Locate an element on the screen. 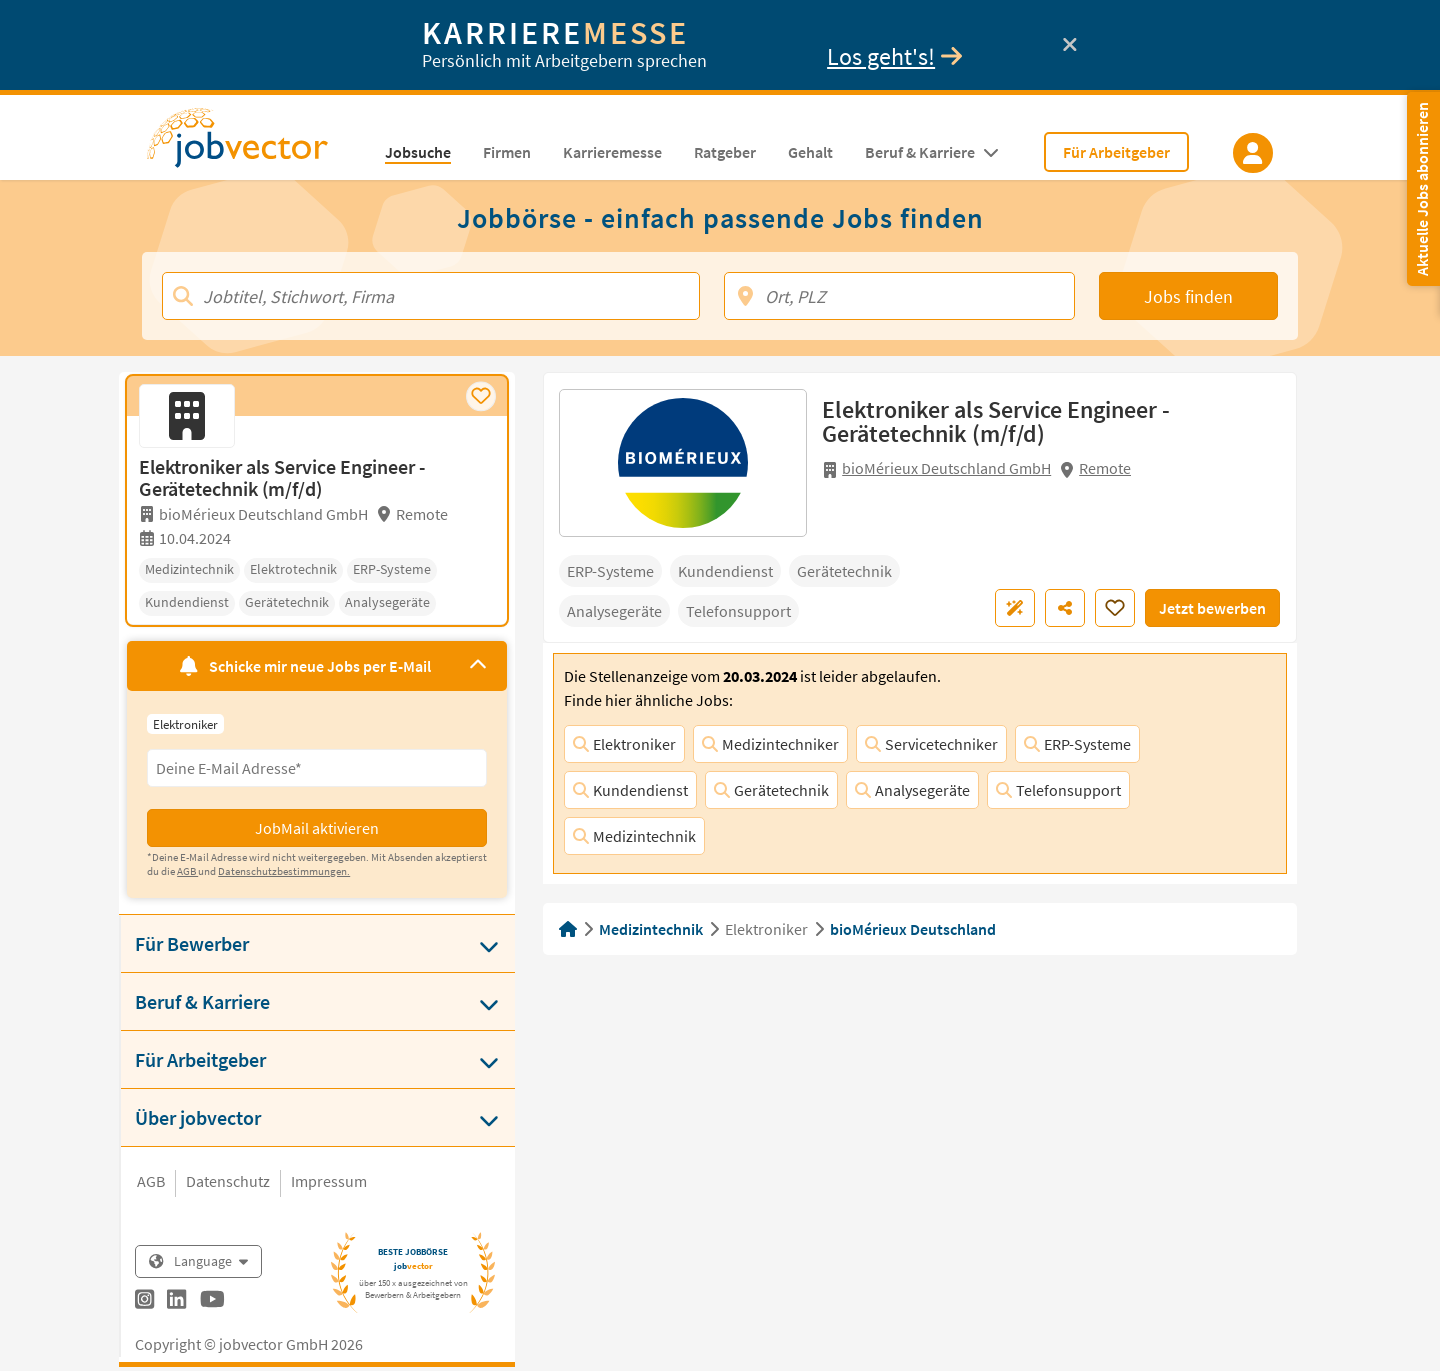 The height and width of the screenshot is (1371, 1440). bioMérieux Deutschland is located at coordinates (913, 929).